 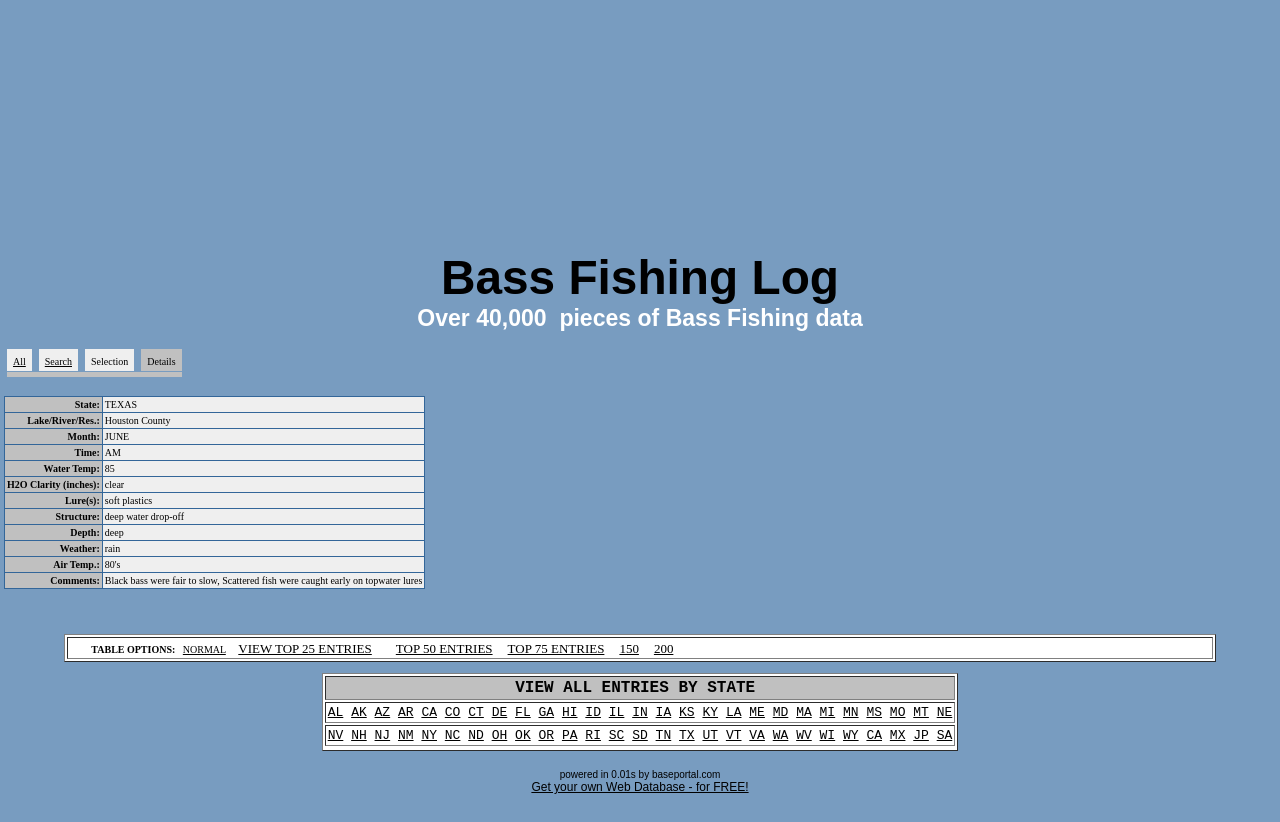 What do you see at coordinates (640, 744) in the screenshot?
I see `SD` at bounding box center [640, 744].